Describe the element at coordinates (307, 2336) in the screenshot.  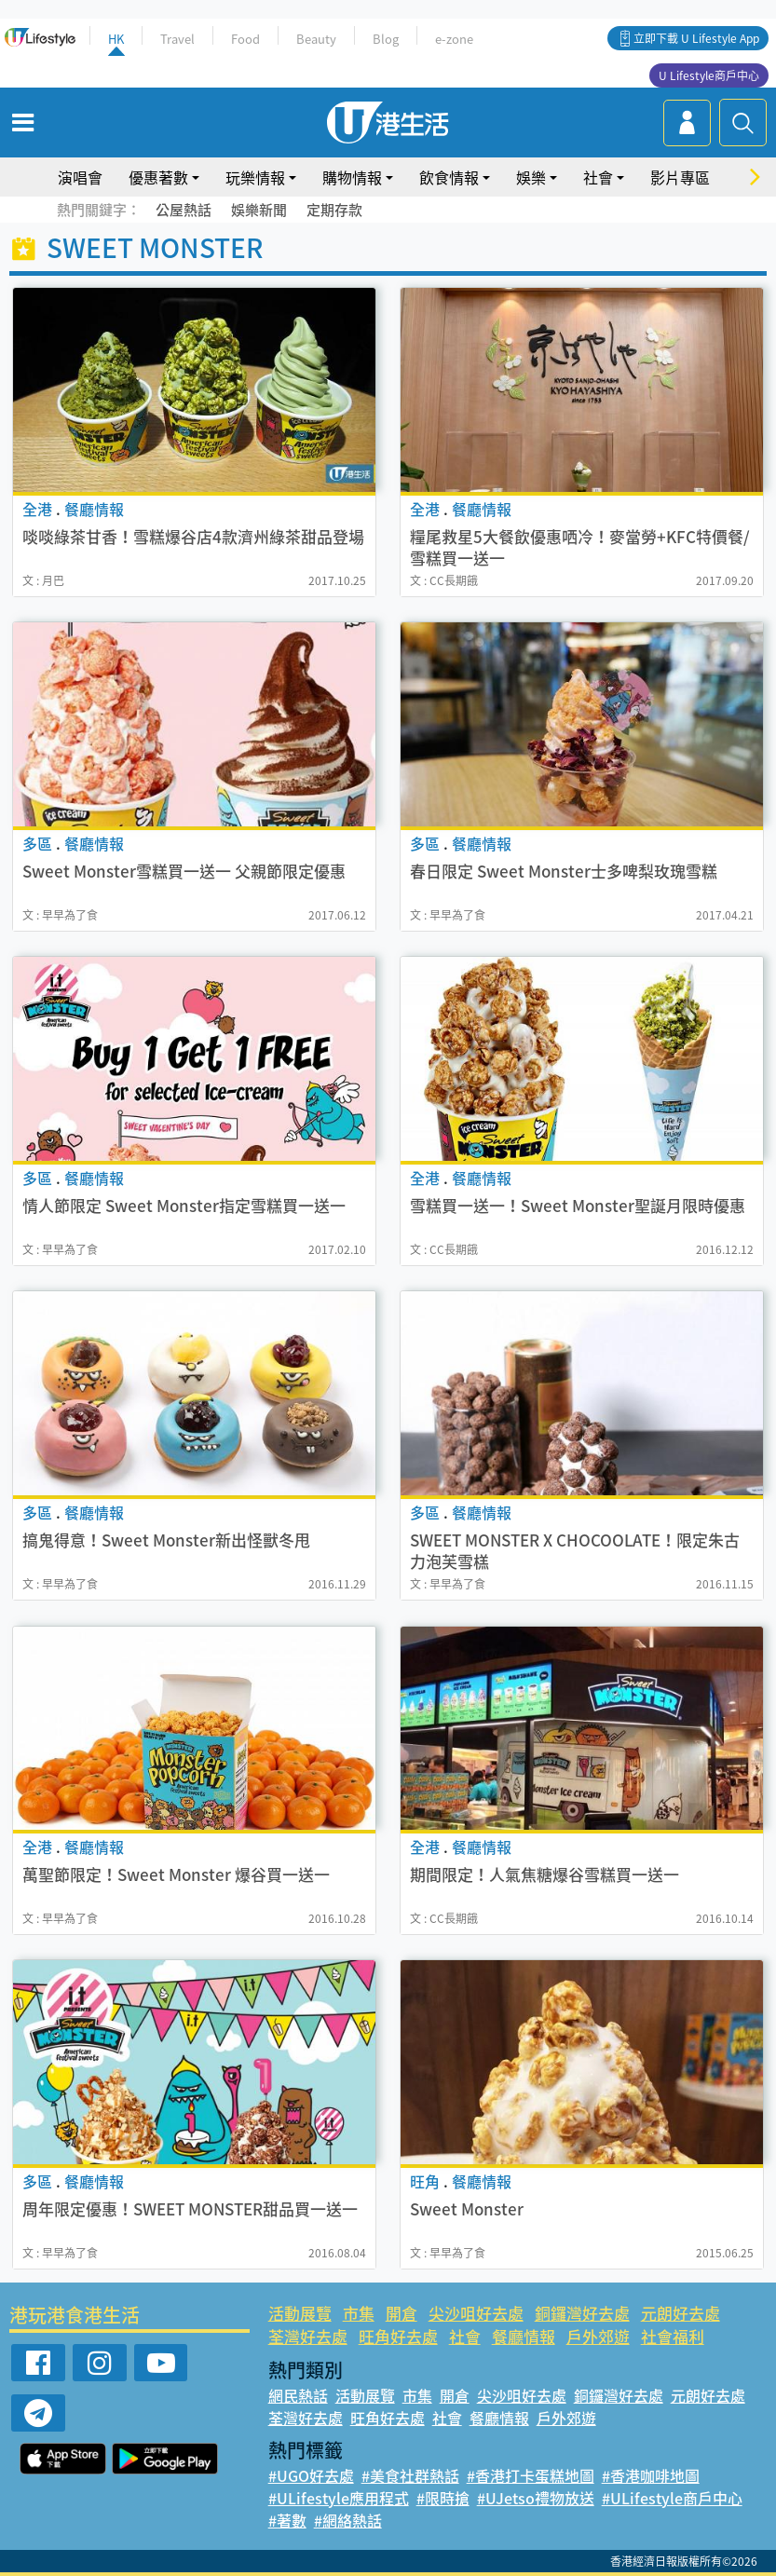
I see `荃灣好去處` at that location.